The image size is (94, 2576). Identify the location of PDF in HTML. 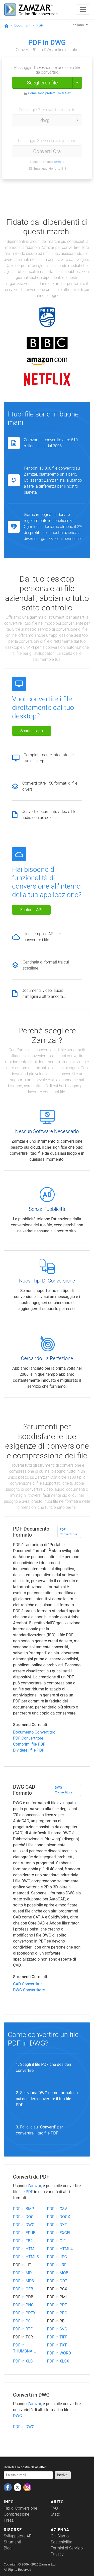
(24, 2248).